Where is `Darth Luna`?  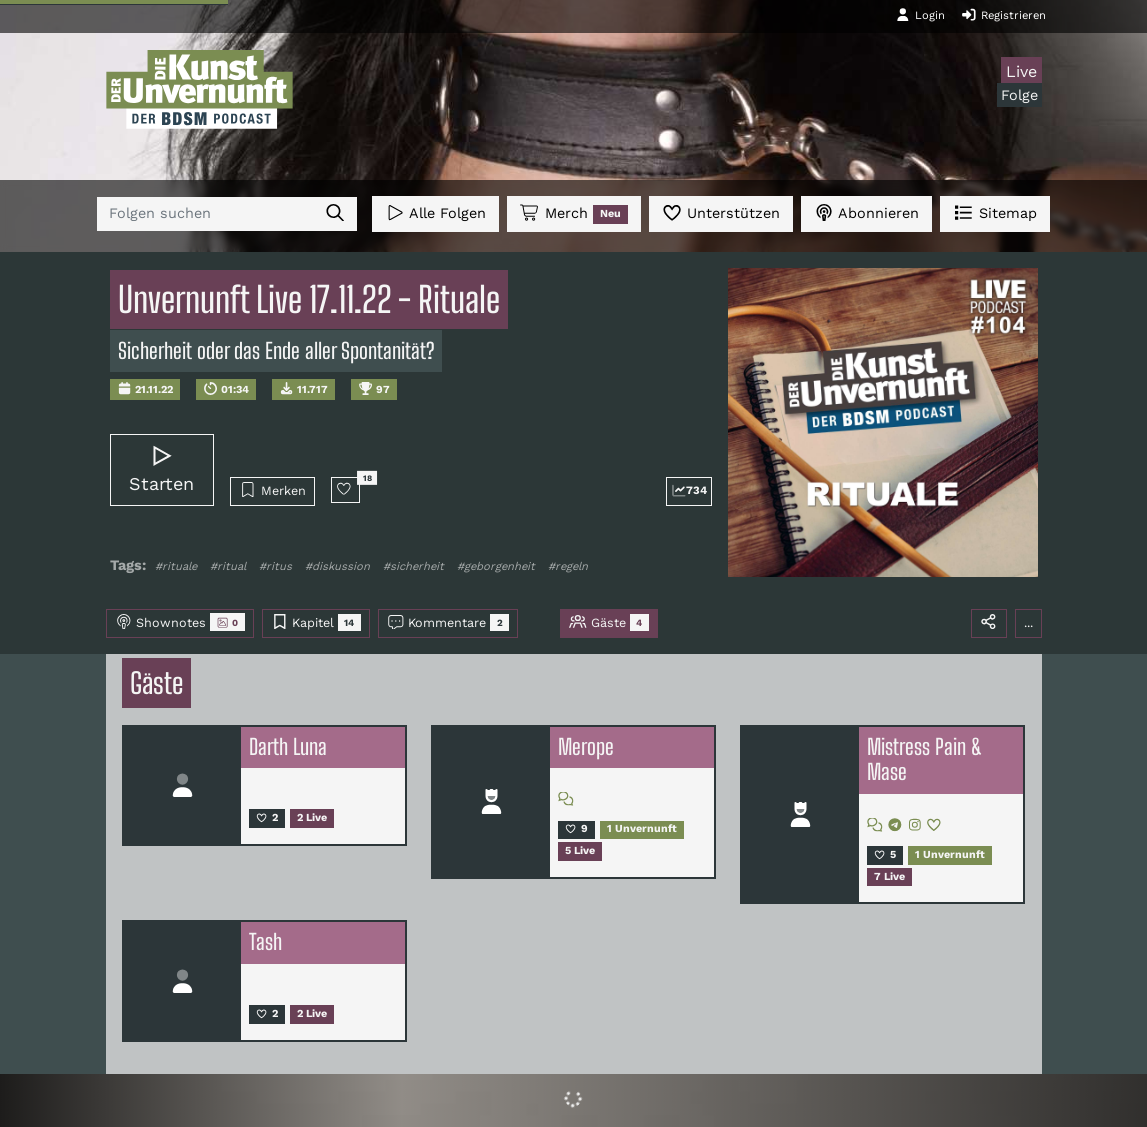
Darth Luna is located at coordinates (288, 747).